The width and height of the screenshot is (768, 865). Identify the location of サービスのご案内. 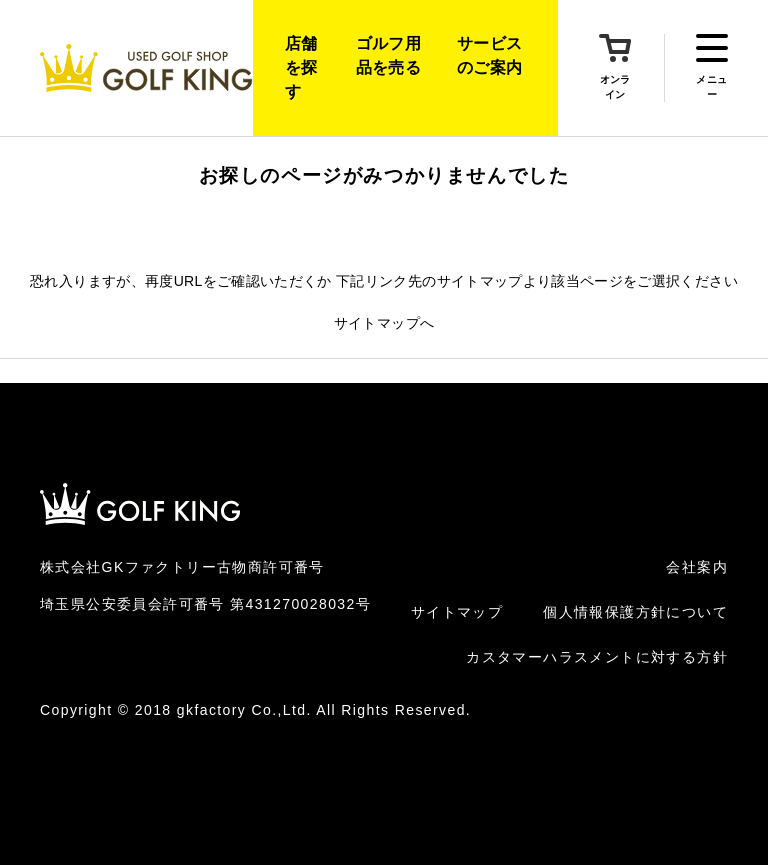
(489, 55).